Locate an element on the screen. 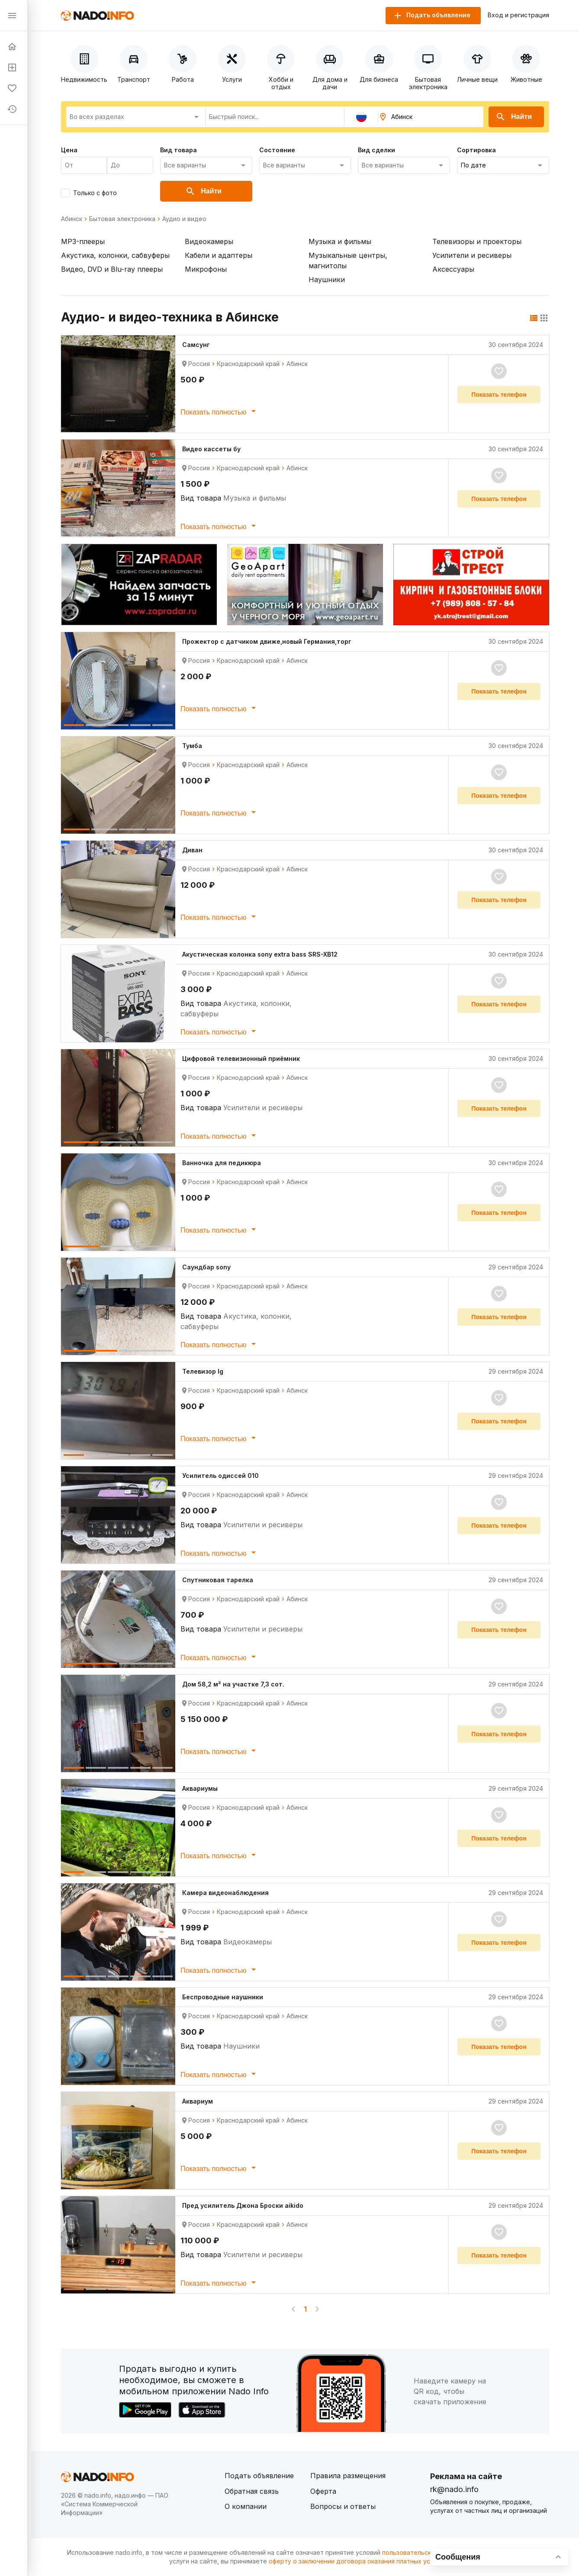  Бытовая электроника is located at coordinates (122, 218).